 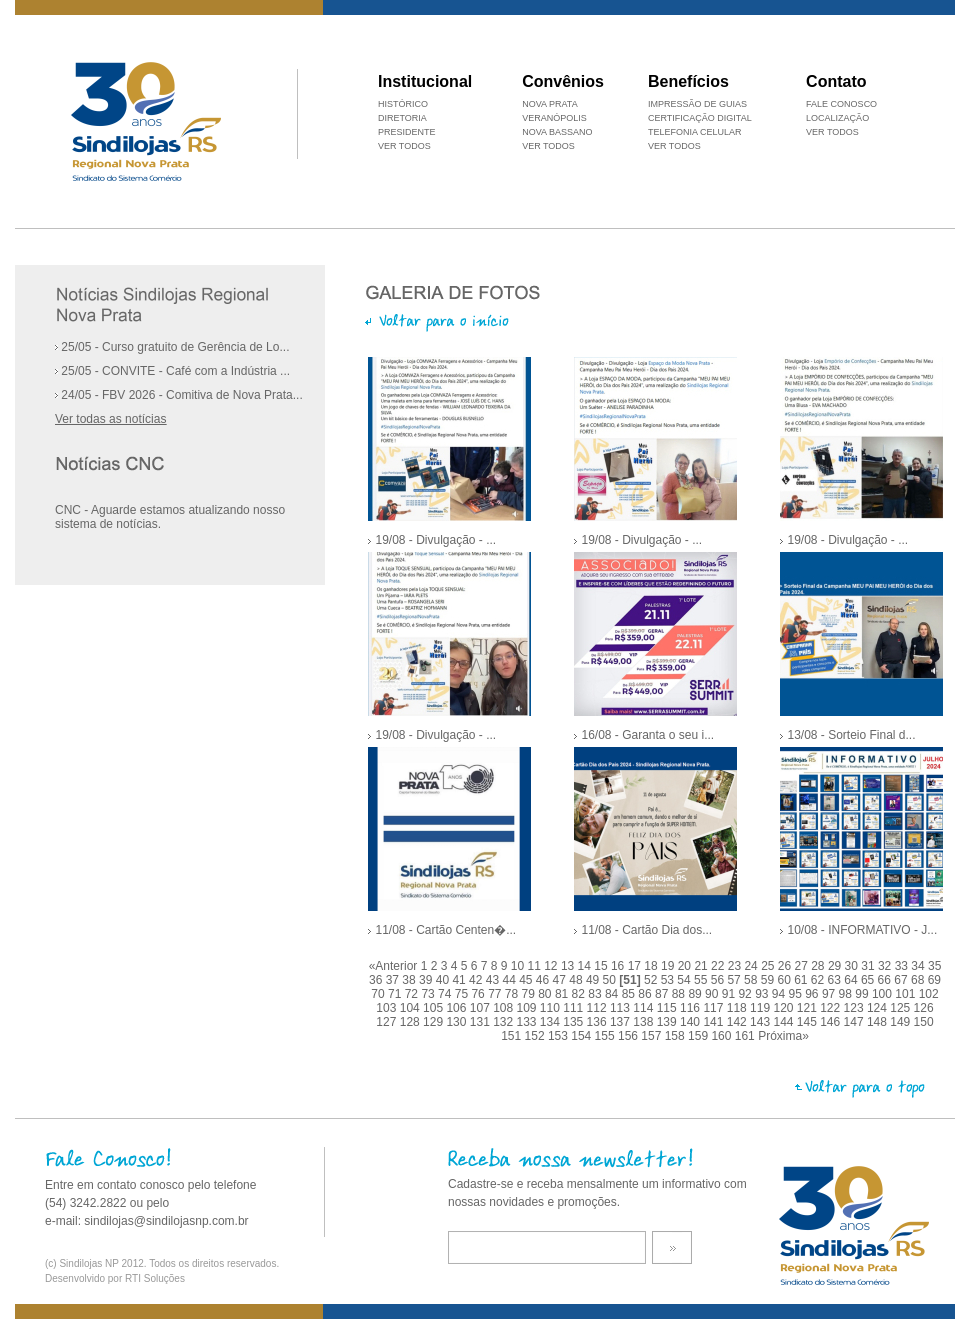 I want to click on 19, so click(x=669, y=966).